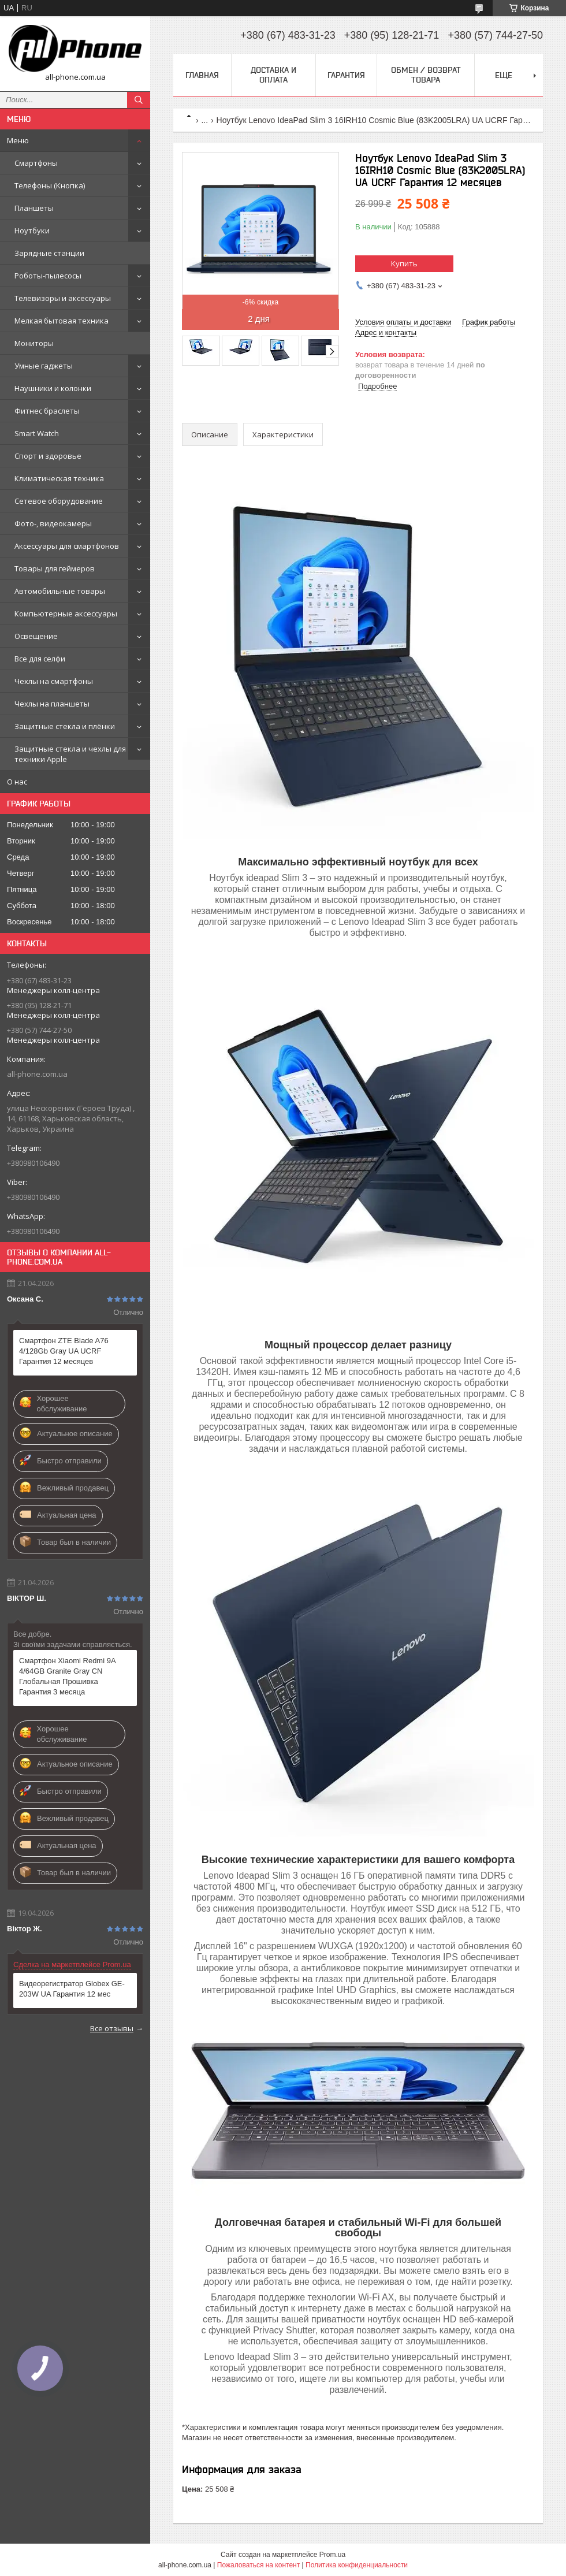 This screenshot has width=566, height=2576. Describe the element at coordinates (332, 2555) in the screenshot. I see `Prom.ua` at that location.